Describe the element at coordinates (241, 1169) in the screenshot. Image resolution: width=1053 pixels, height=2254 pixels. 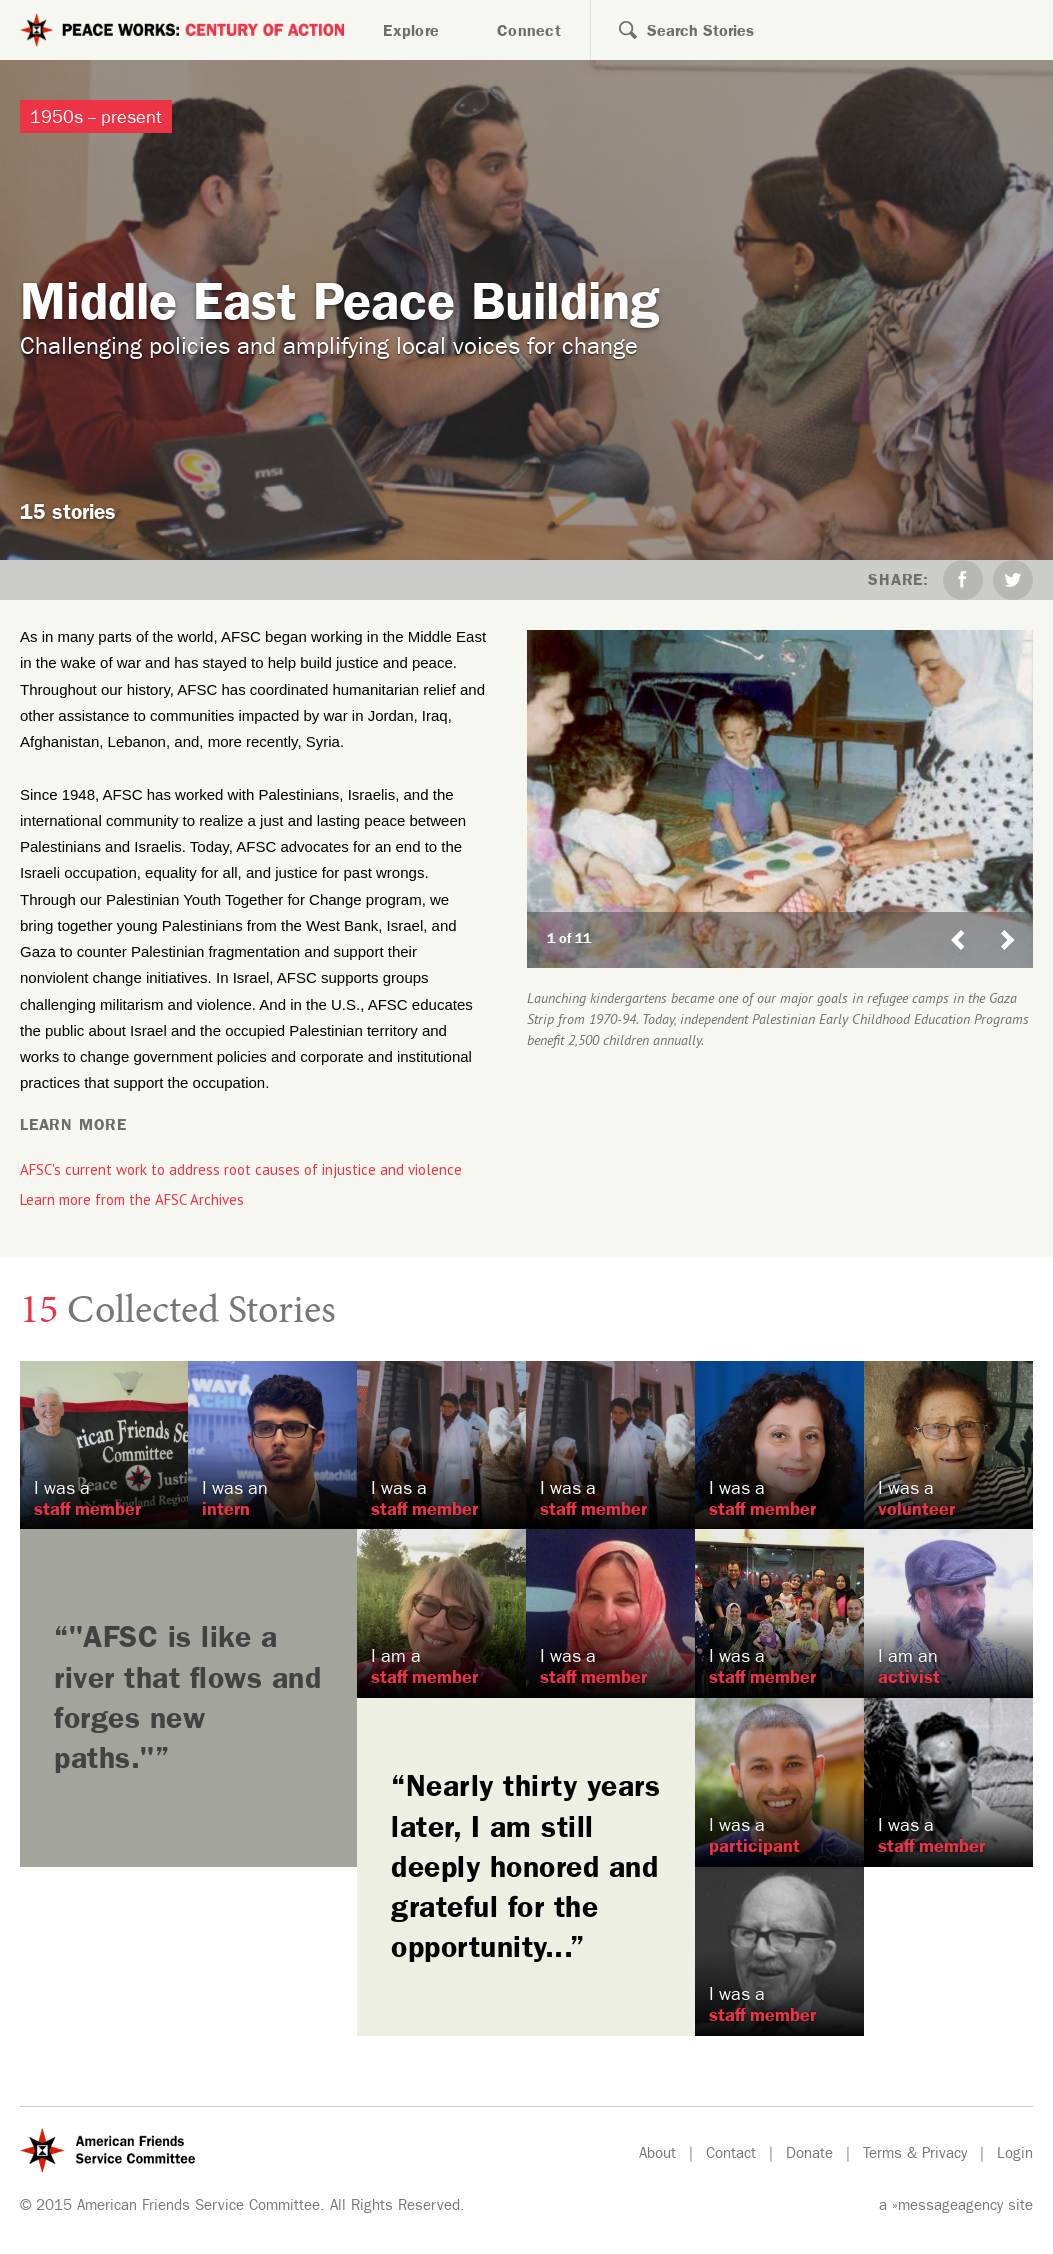
I see `AFSC's current work to address root causes of injustice and violence` at that location.